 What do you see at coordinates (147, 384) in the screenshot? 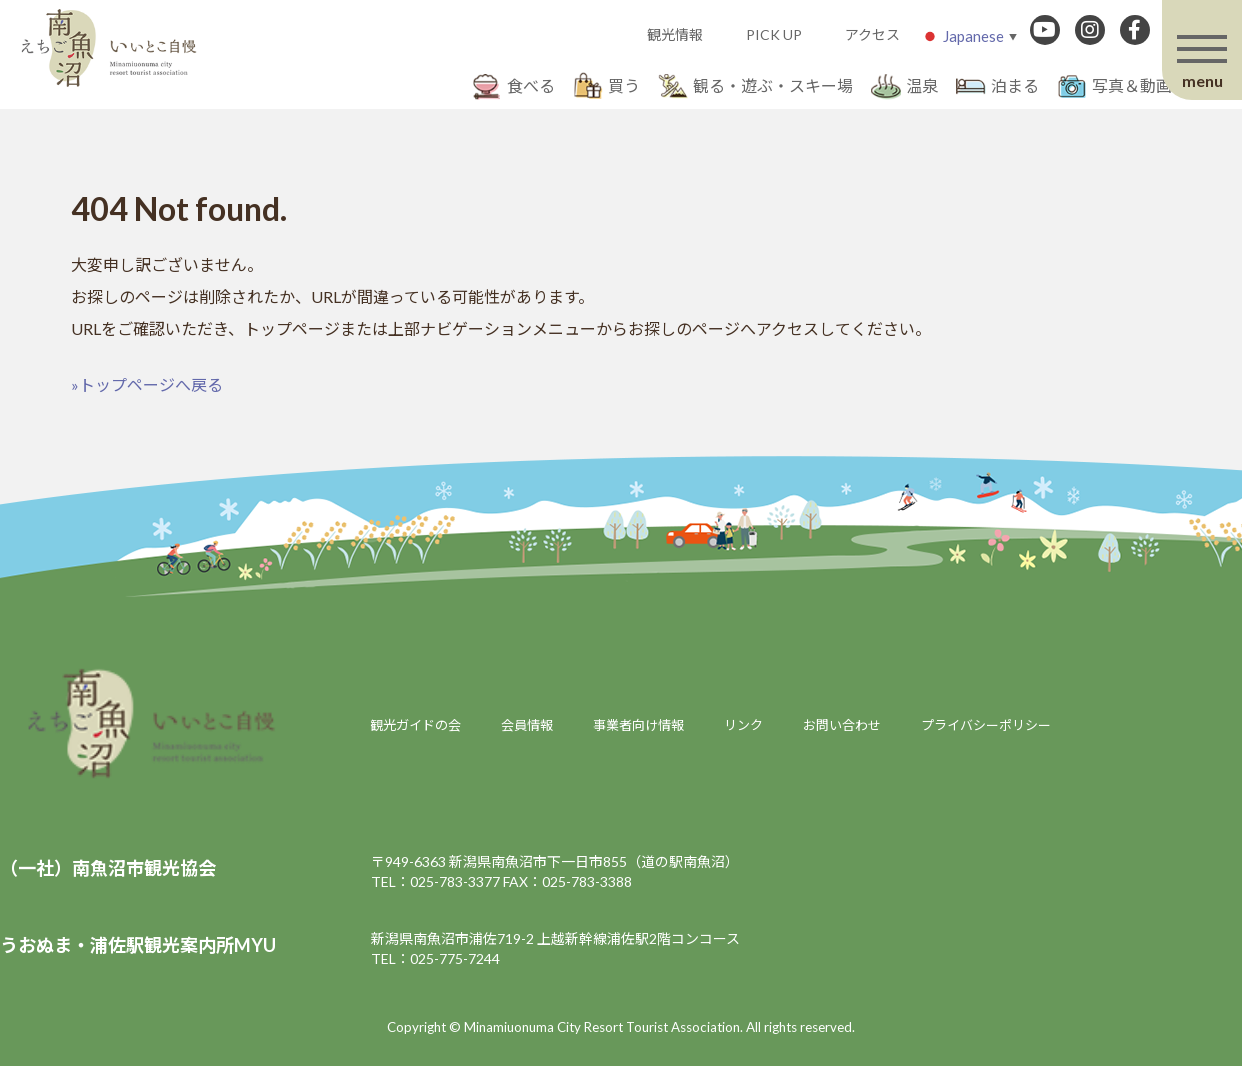
I see `»トップページへ戻る` at bounding box center [147, 384].